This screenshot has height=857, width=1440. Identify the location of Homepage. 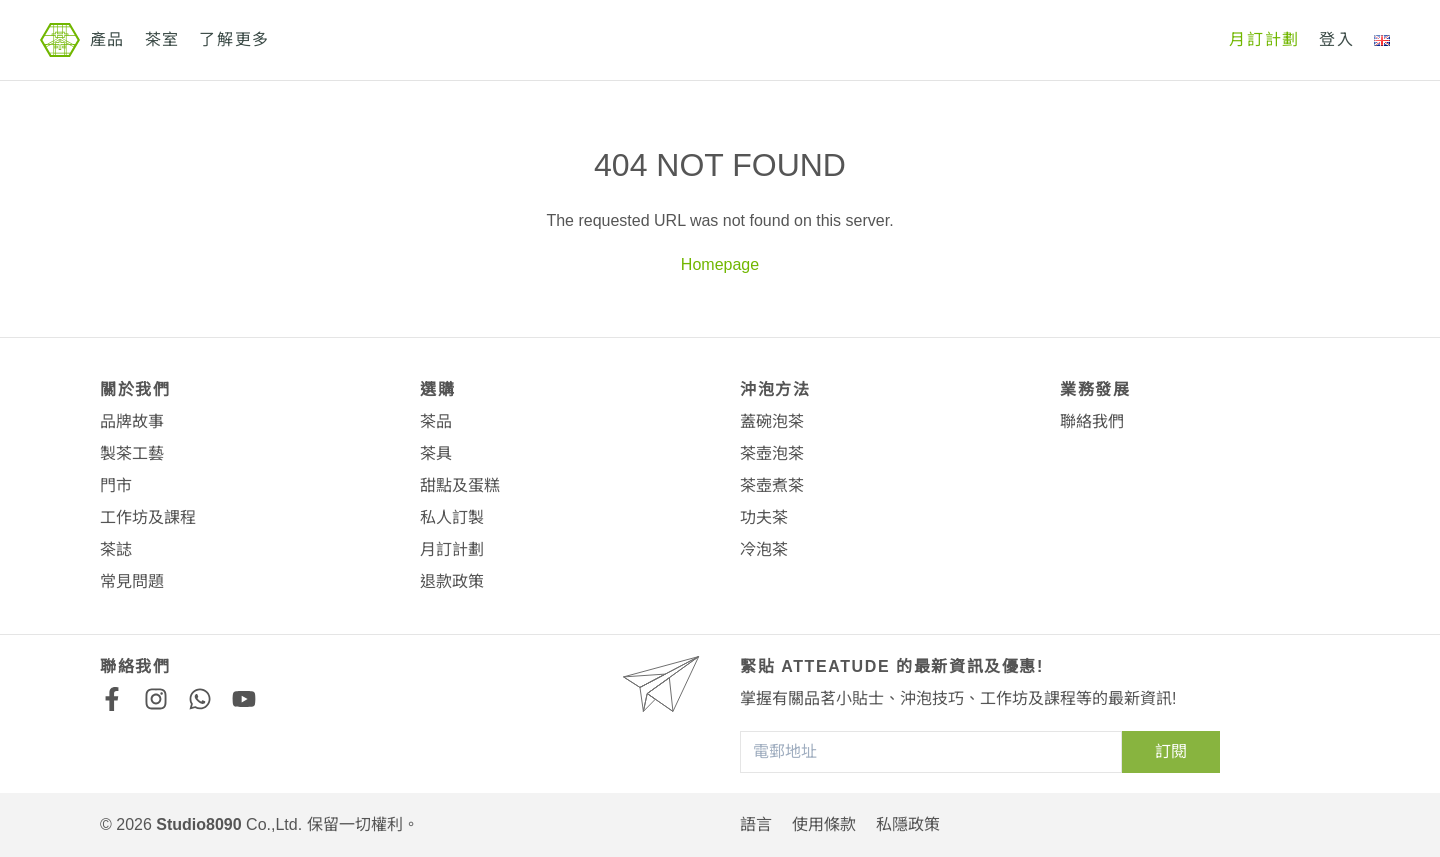
(720, 264).